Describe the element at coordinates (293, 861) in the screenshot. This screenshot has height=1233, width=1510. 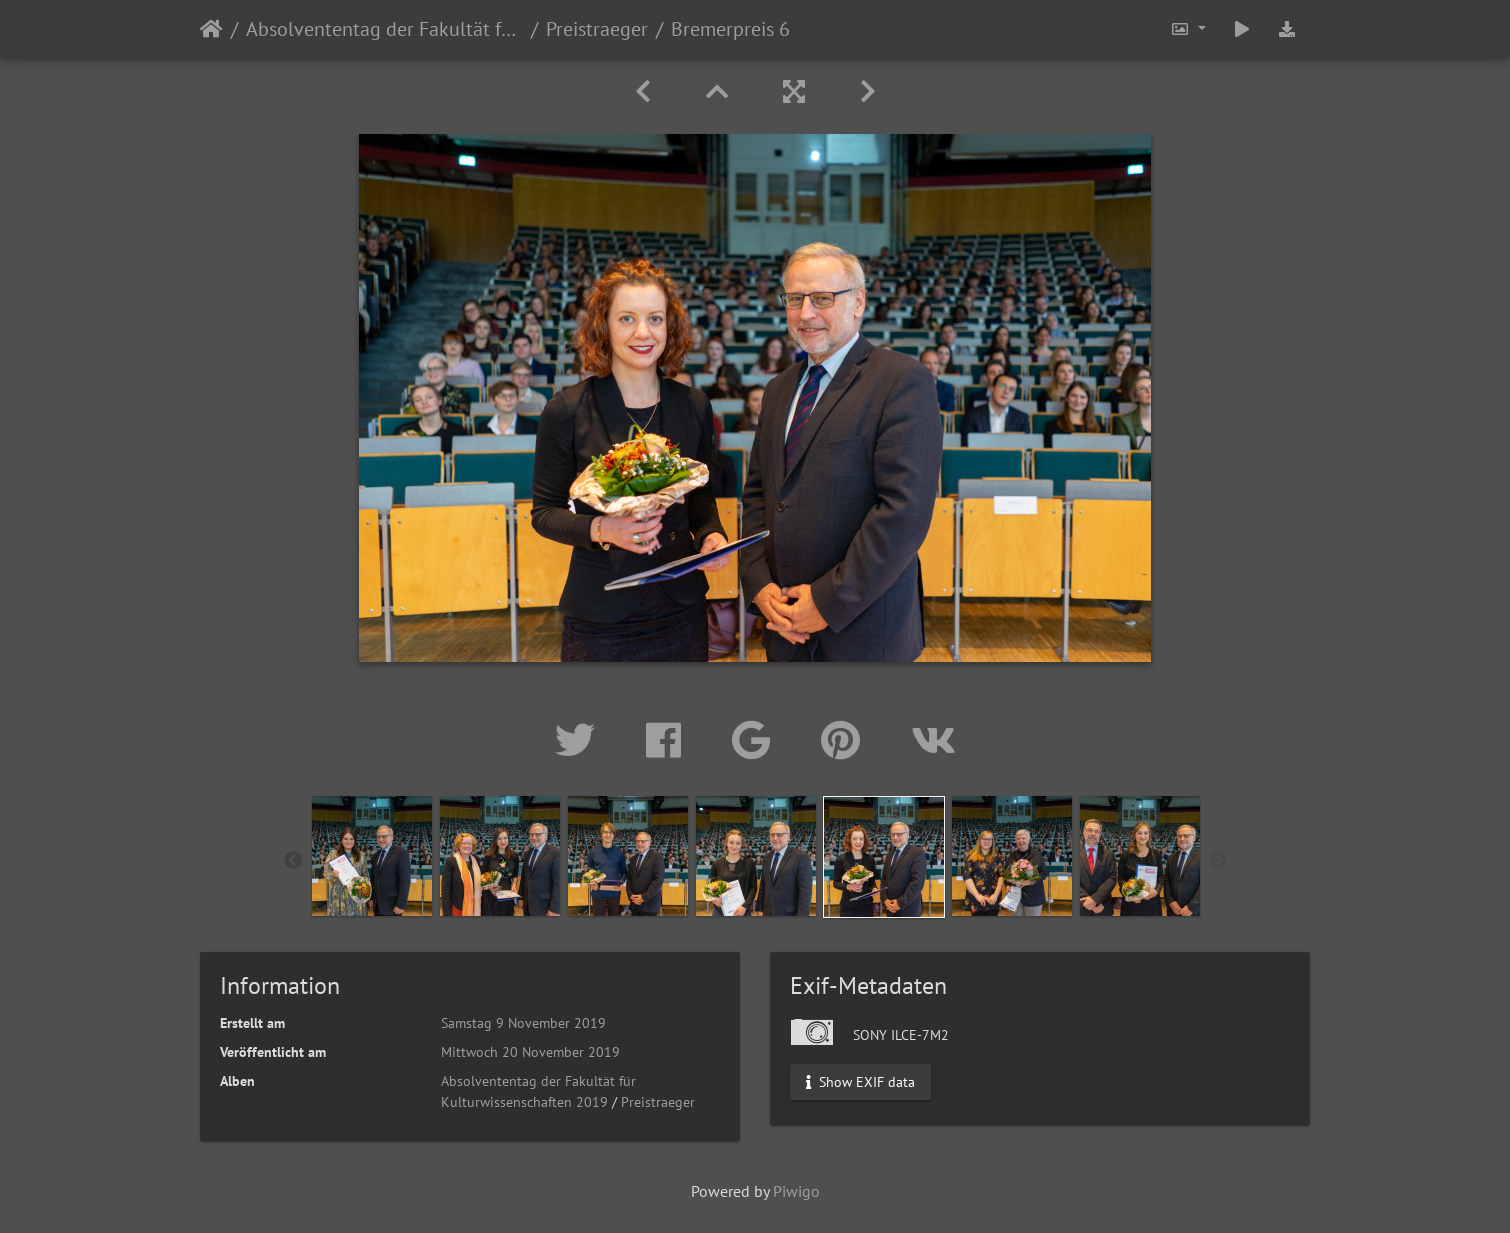
I see `Previous [button]` at that location.